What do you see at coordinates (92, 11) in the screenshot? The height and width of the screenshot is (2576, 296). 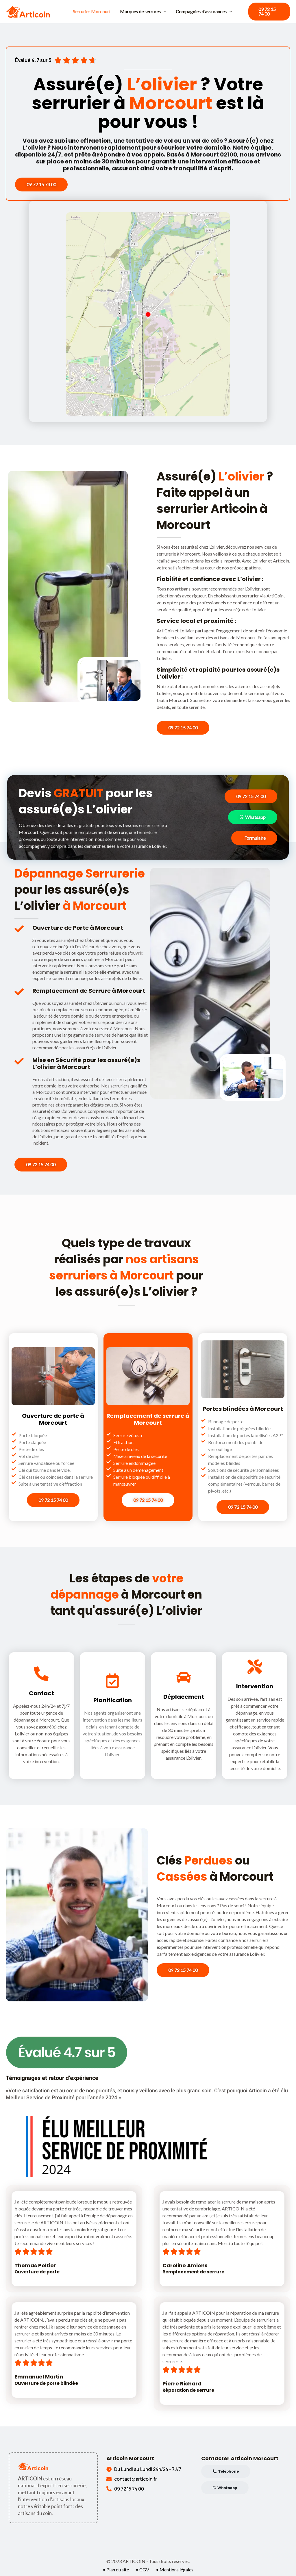 I see `Serrurier Morcourt` at bounding box center [92, 11].